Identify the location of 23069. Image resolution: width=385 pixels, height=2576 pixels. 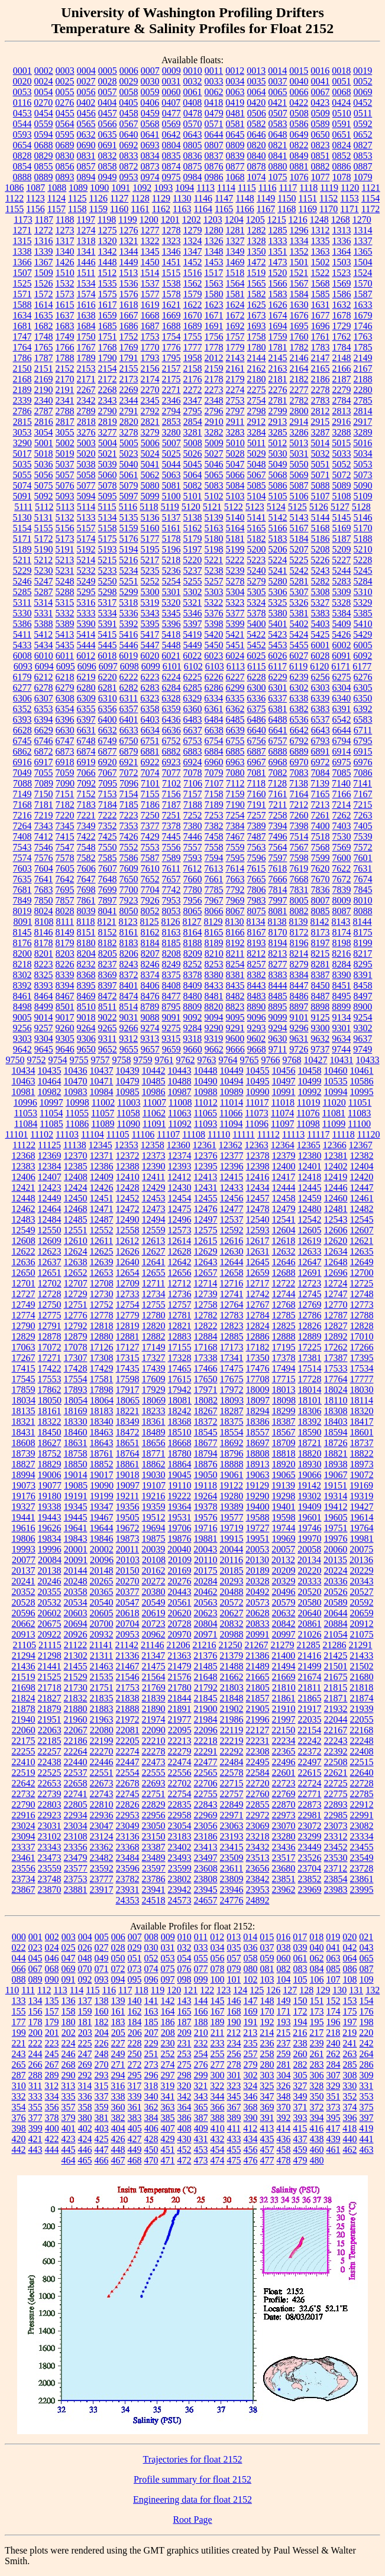
(258, 1826).